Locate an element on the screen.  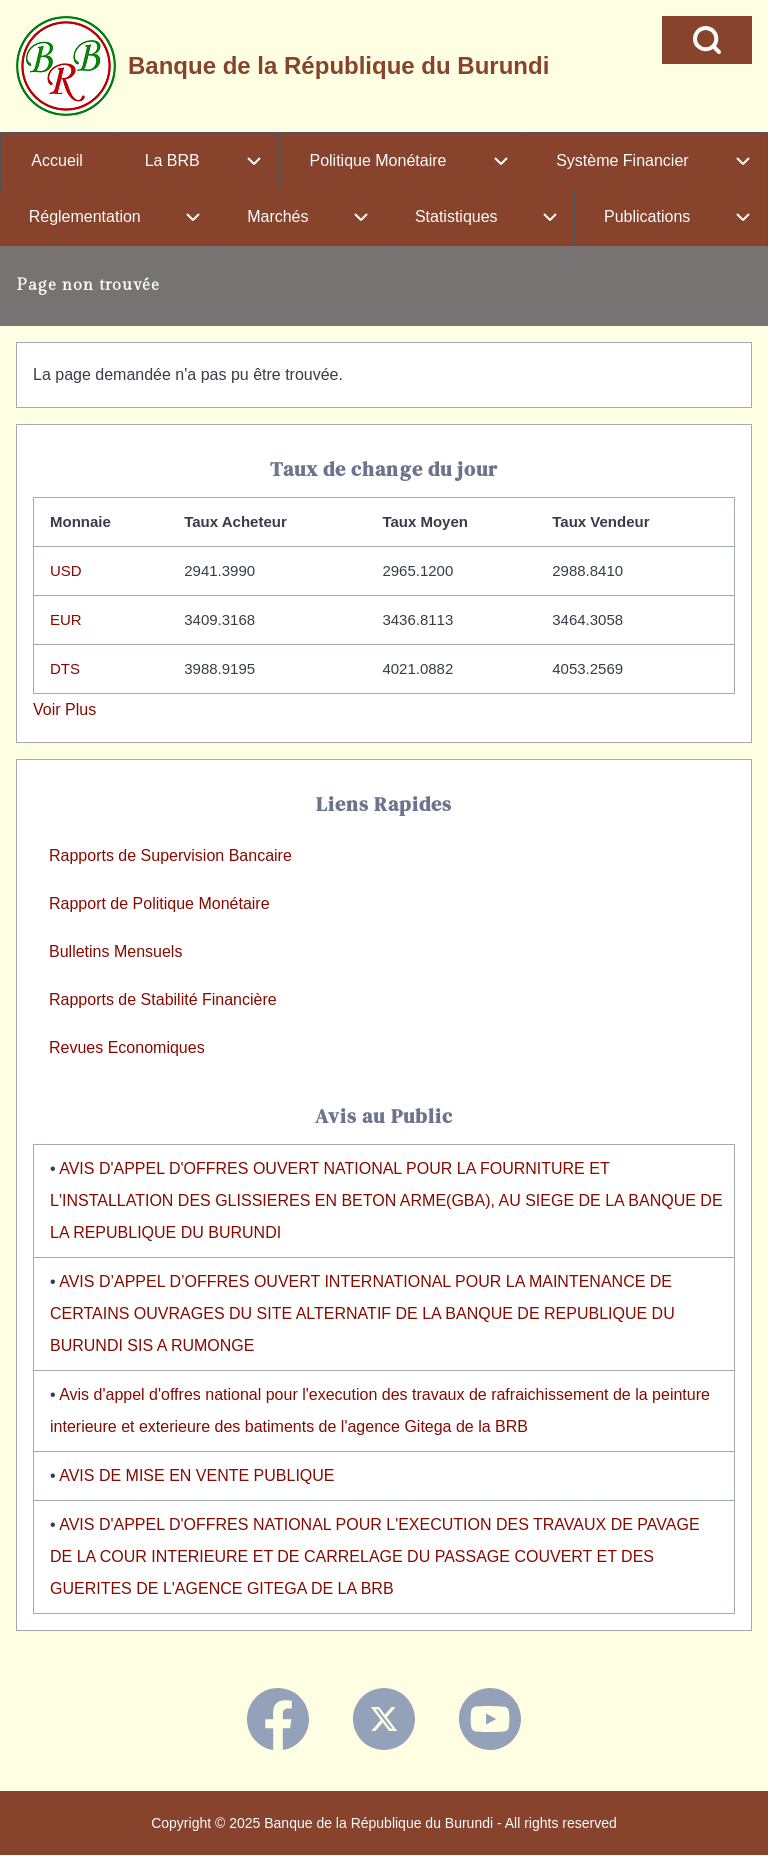
Rapport de Politique Monétaire is located at coordinates (159, 903).